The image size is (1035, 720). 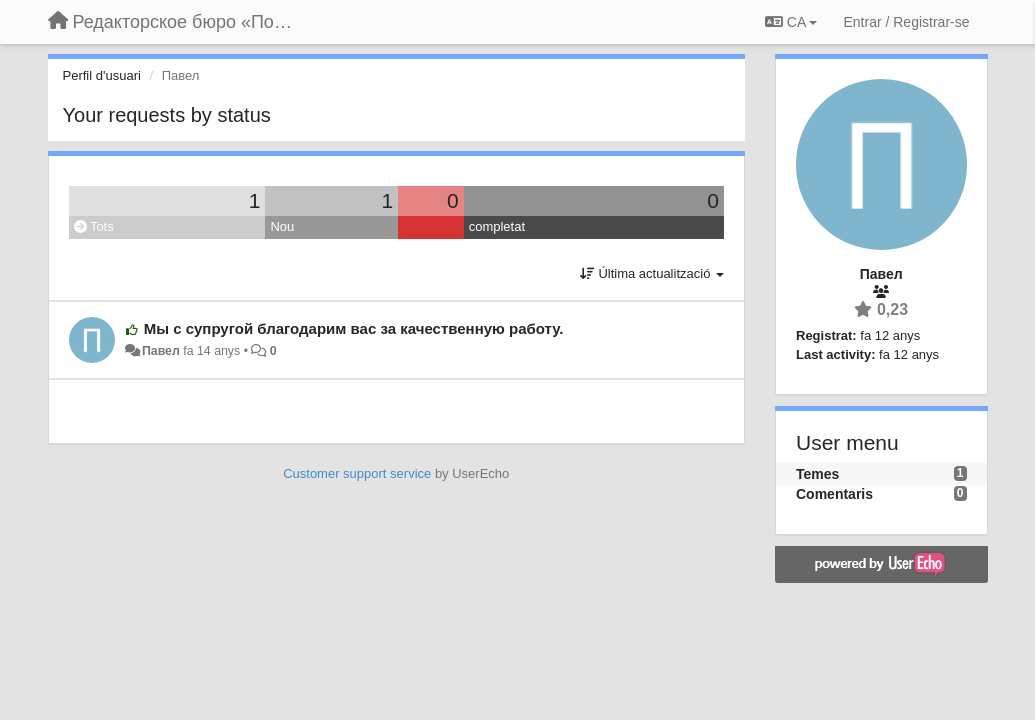 I want to click on Мы с супругой благодарим вас за качественную работу., so click(x=354, y=328).